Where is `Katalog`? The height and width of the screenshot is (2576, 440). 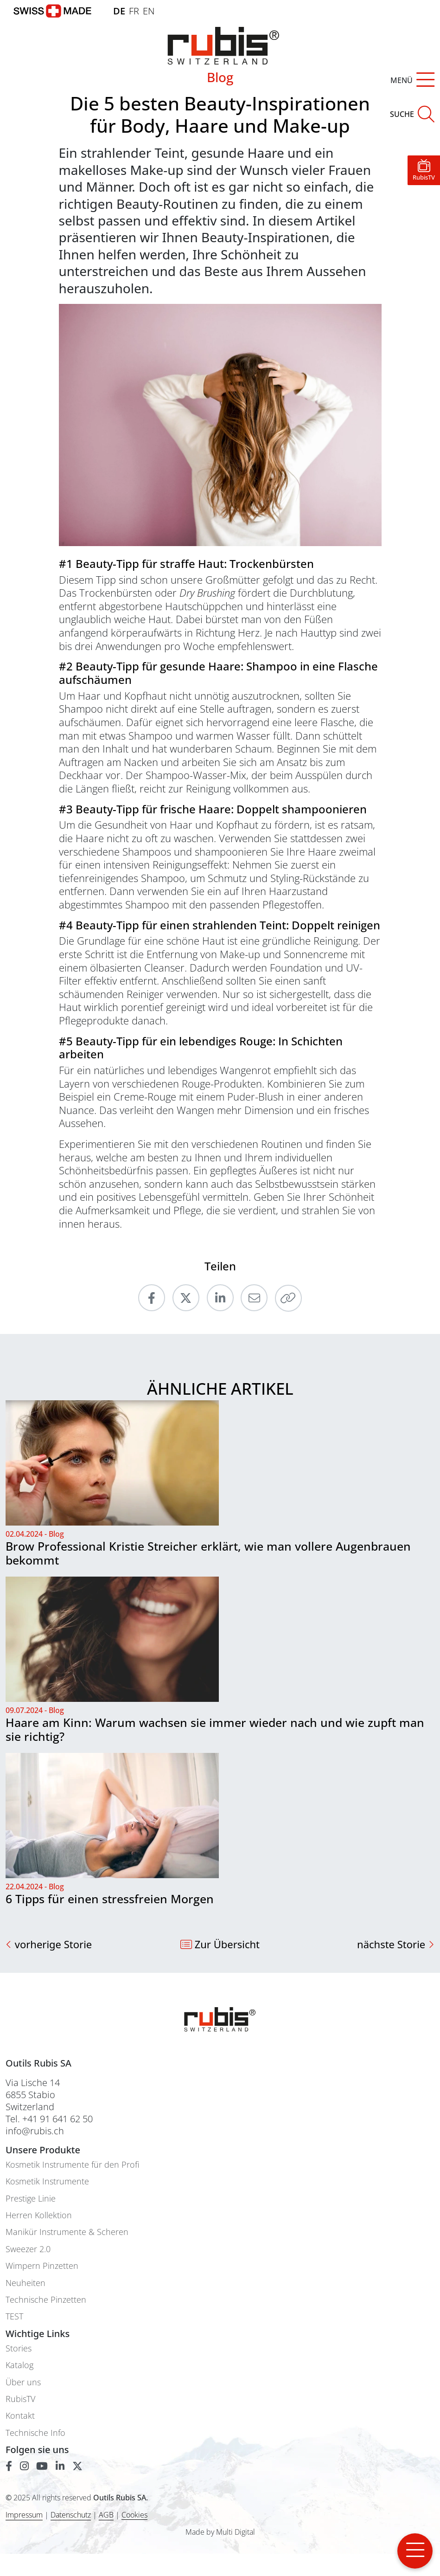 Katalog is located at coordinates (19, 2365).